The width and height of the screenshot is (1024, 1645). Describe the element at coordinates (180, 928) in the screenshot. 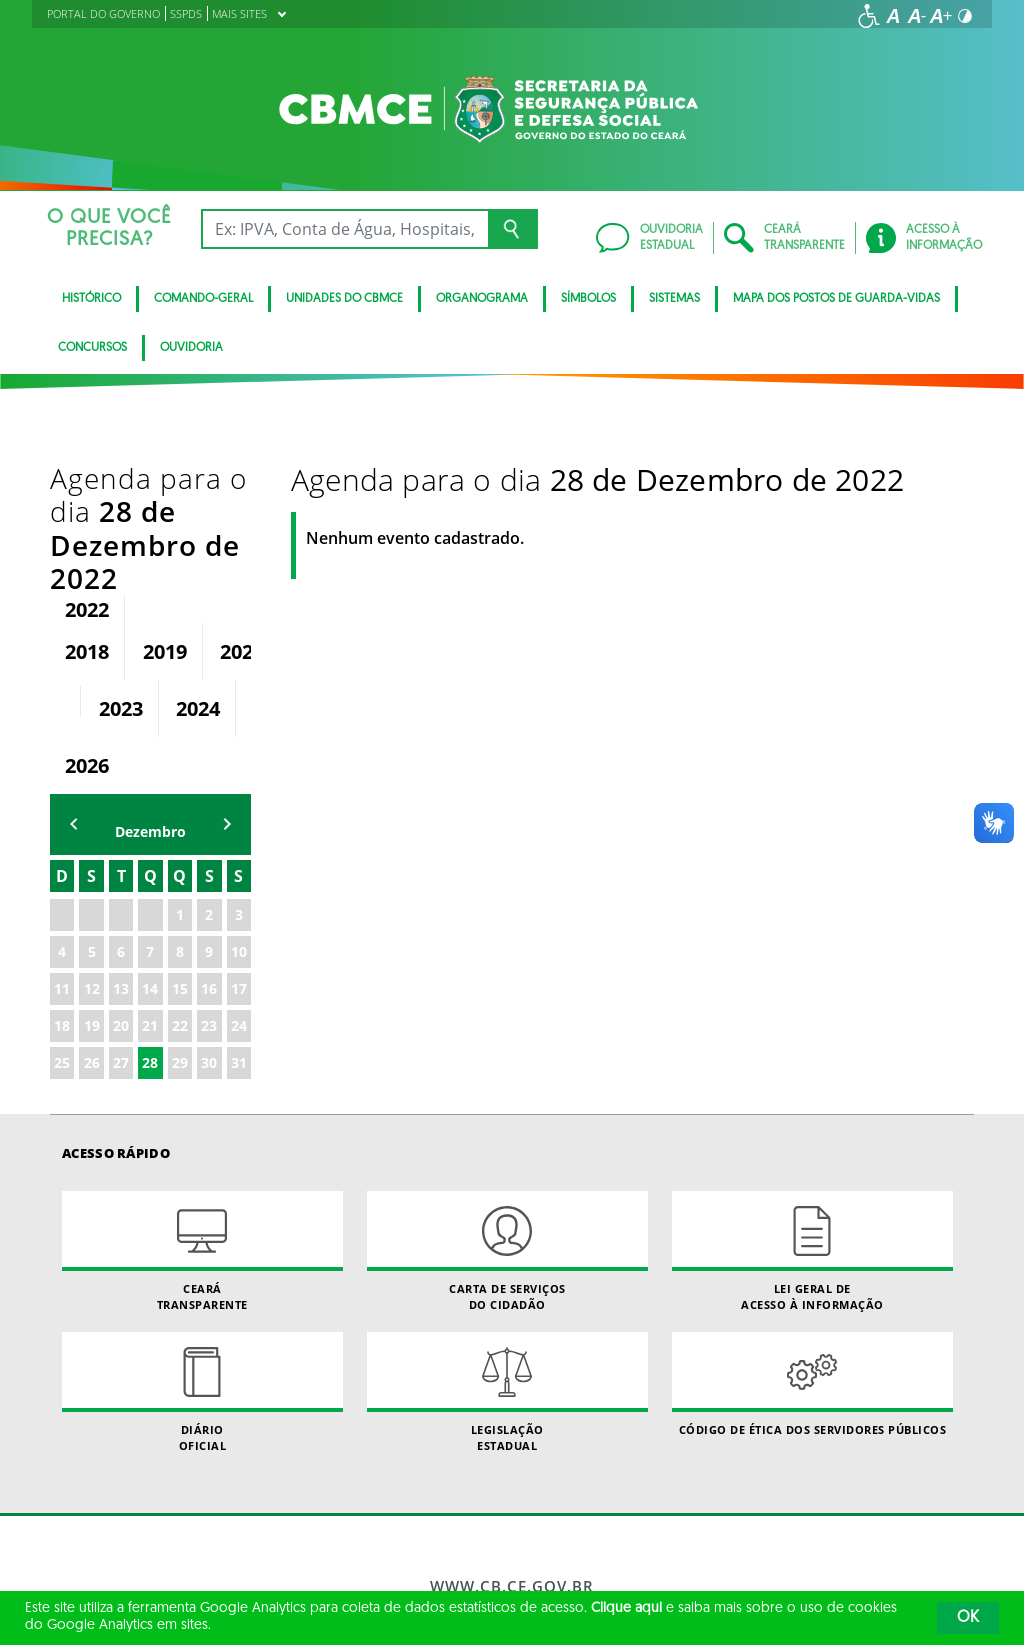

I see `29` at that location.